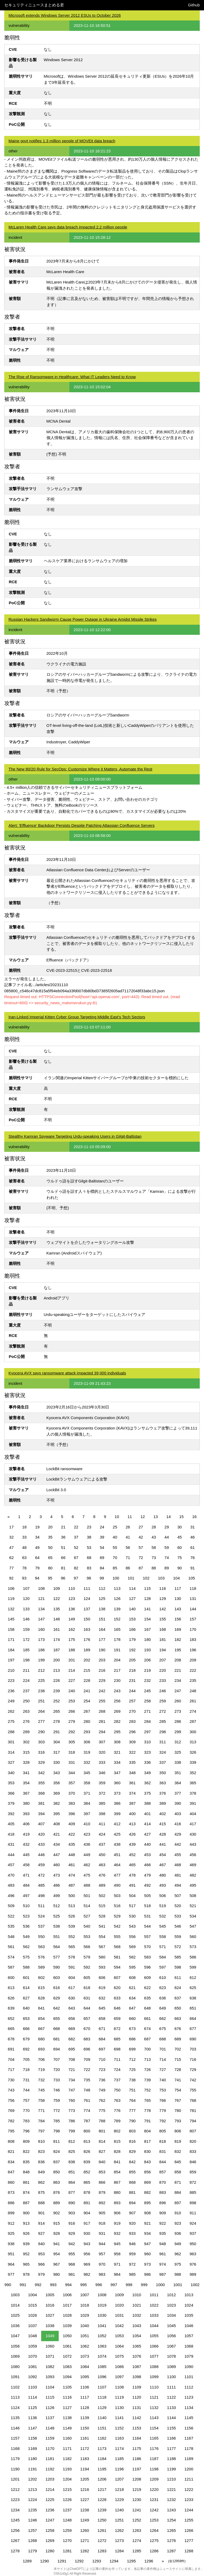  I want to click on 836, so click(41, 2162).